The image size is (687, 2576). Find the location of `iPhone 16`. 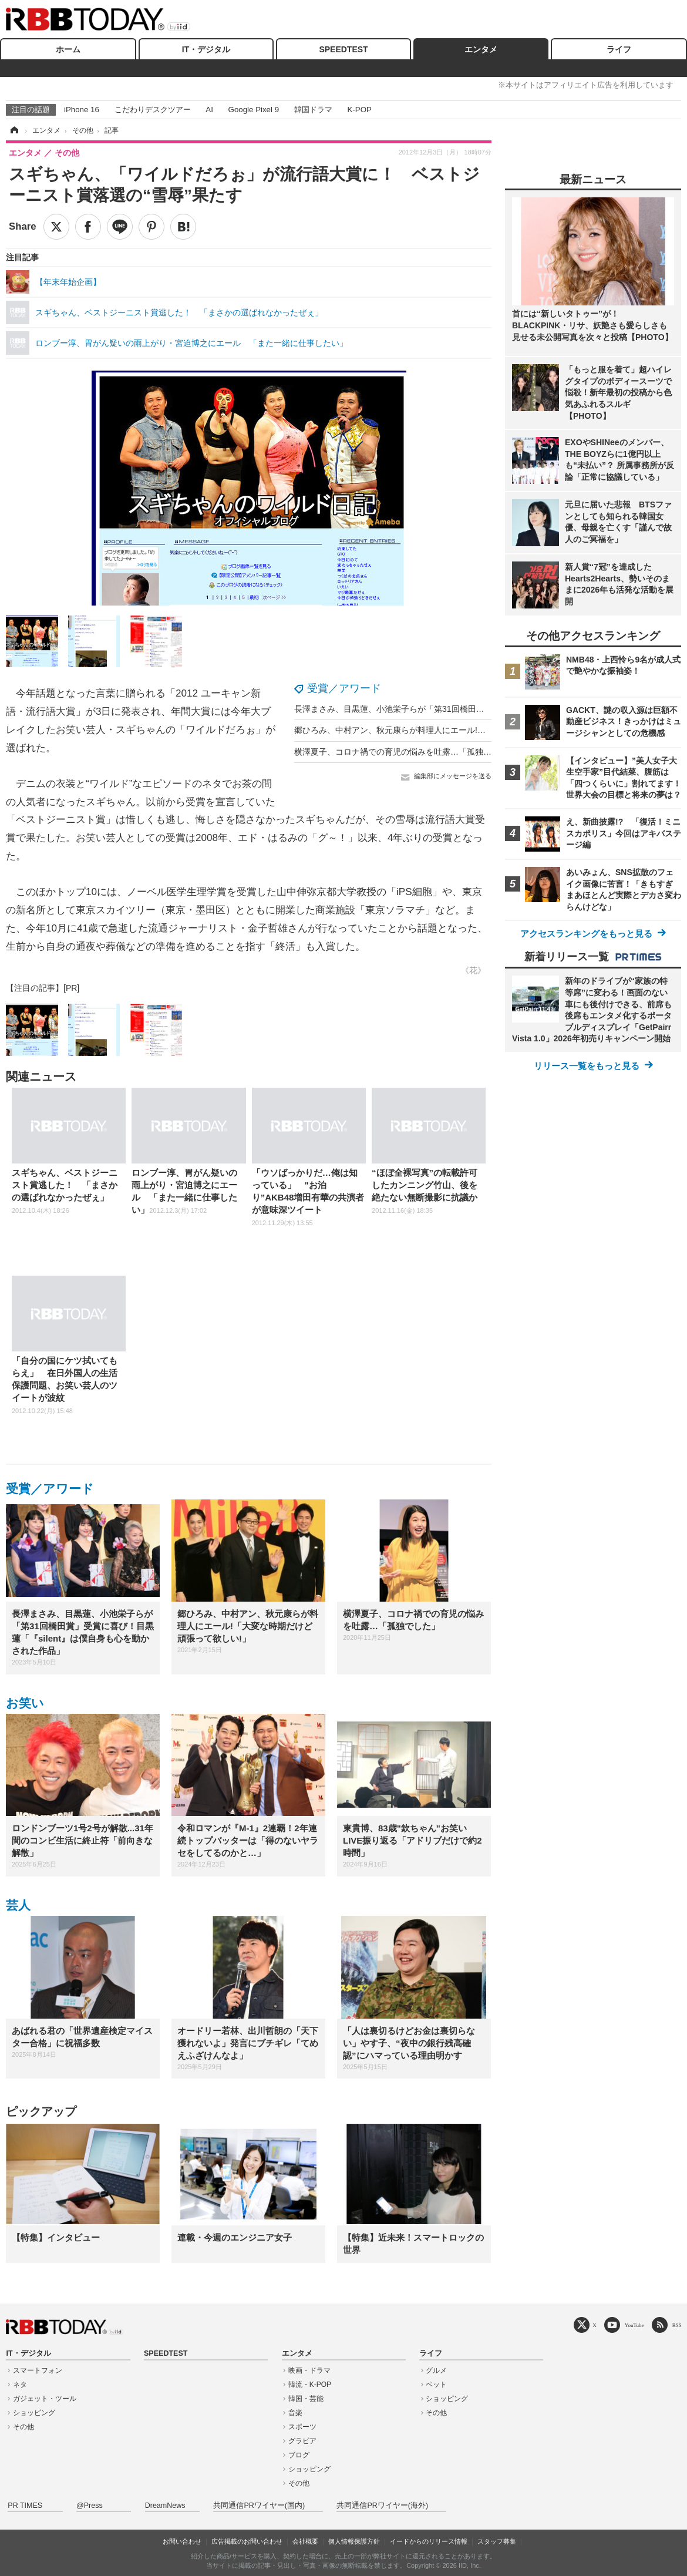

iPhone 16 is located at coordinates (81, 109).